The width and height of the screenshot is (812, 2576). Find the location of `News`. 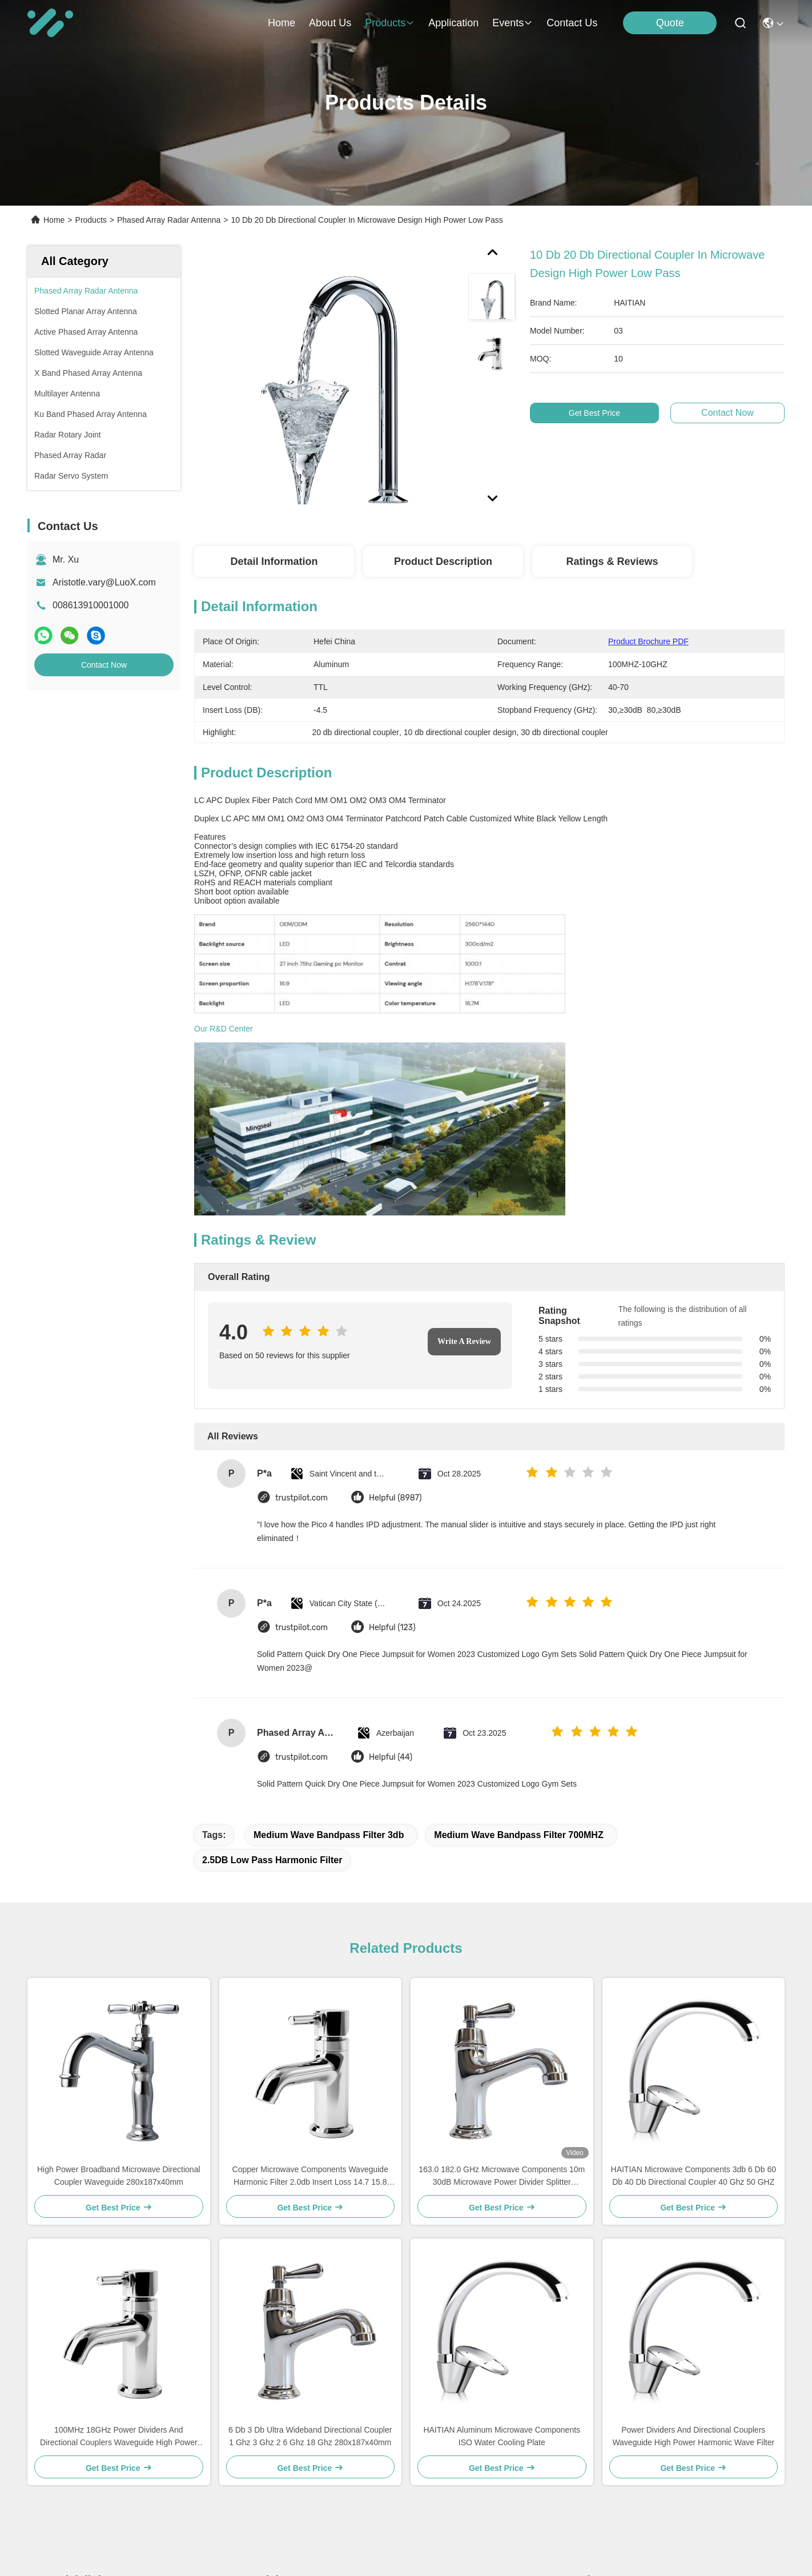

News is located at coordinates (61, 2454).